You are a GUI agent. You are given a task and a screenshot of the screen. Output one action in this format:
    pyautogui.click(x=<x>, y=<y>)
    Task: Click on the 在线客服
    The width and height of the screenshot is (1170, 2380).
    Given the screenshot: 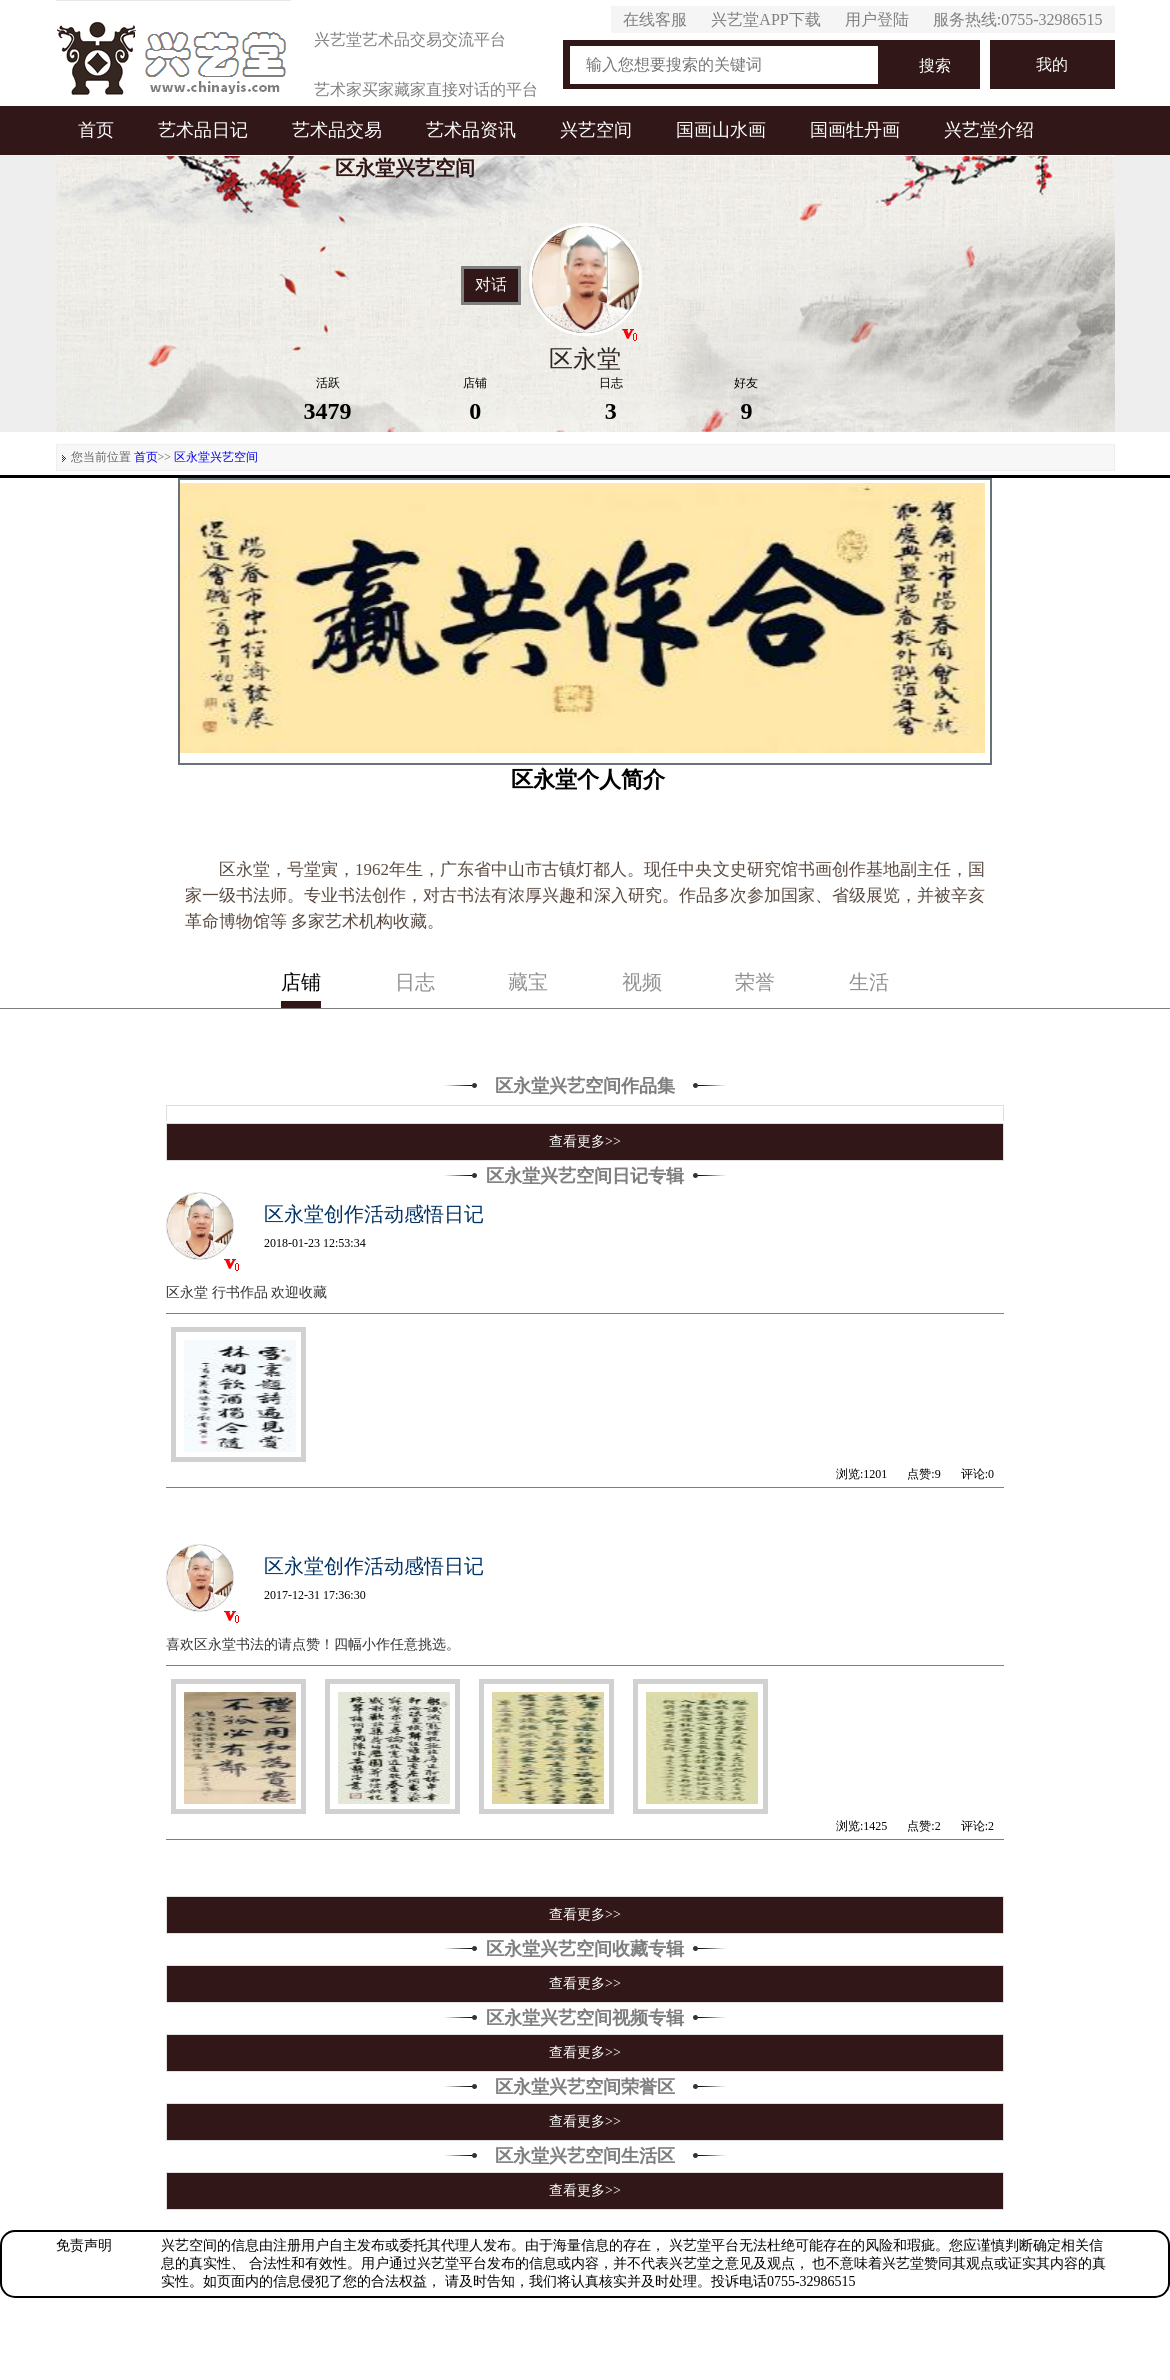 What is the action you would take?
    pyautogui.click(x=655, y=19)
    